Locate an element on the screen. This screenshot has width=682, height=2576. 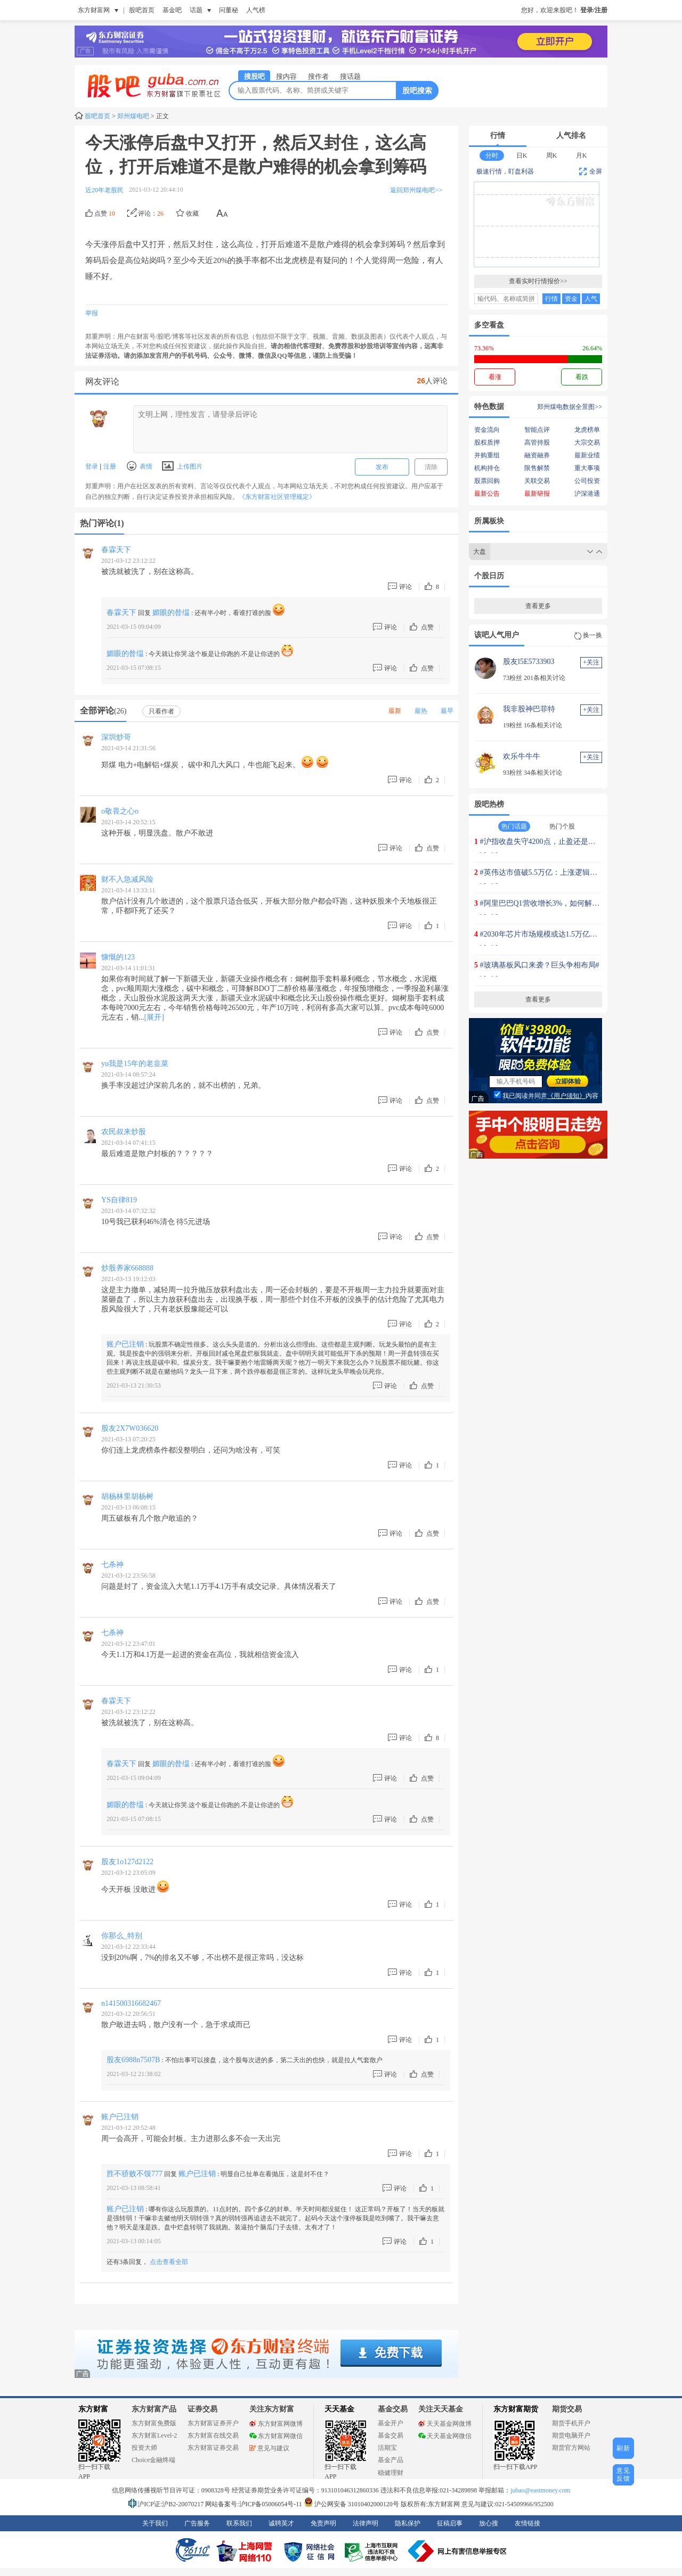
天天基金网微博 is located at coordinates (445, 2423).